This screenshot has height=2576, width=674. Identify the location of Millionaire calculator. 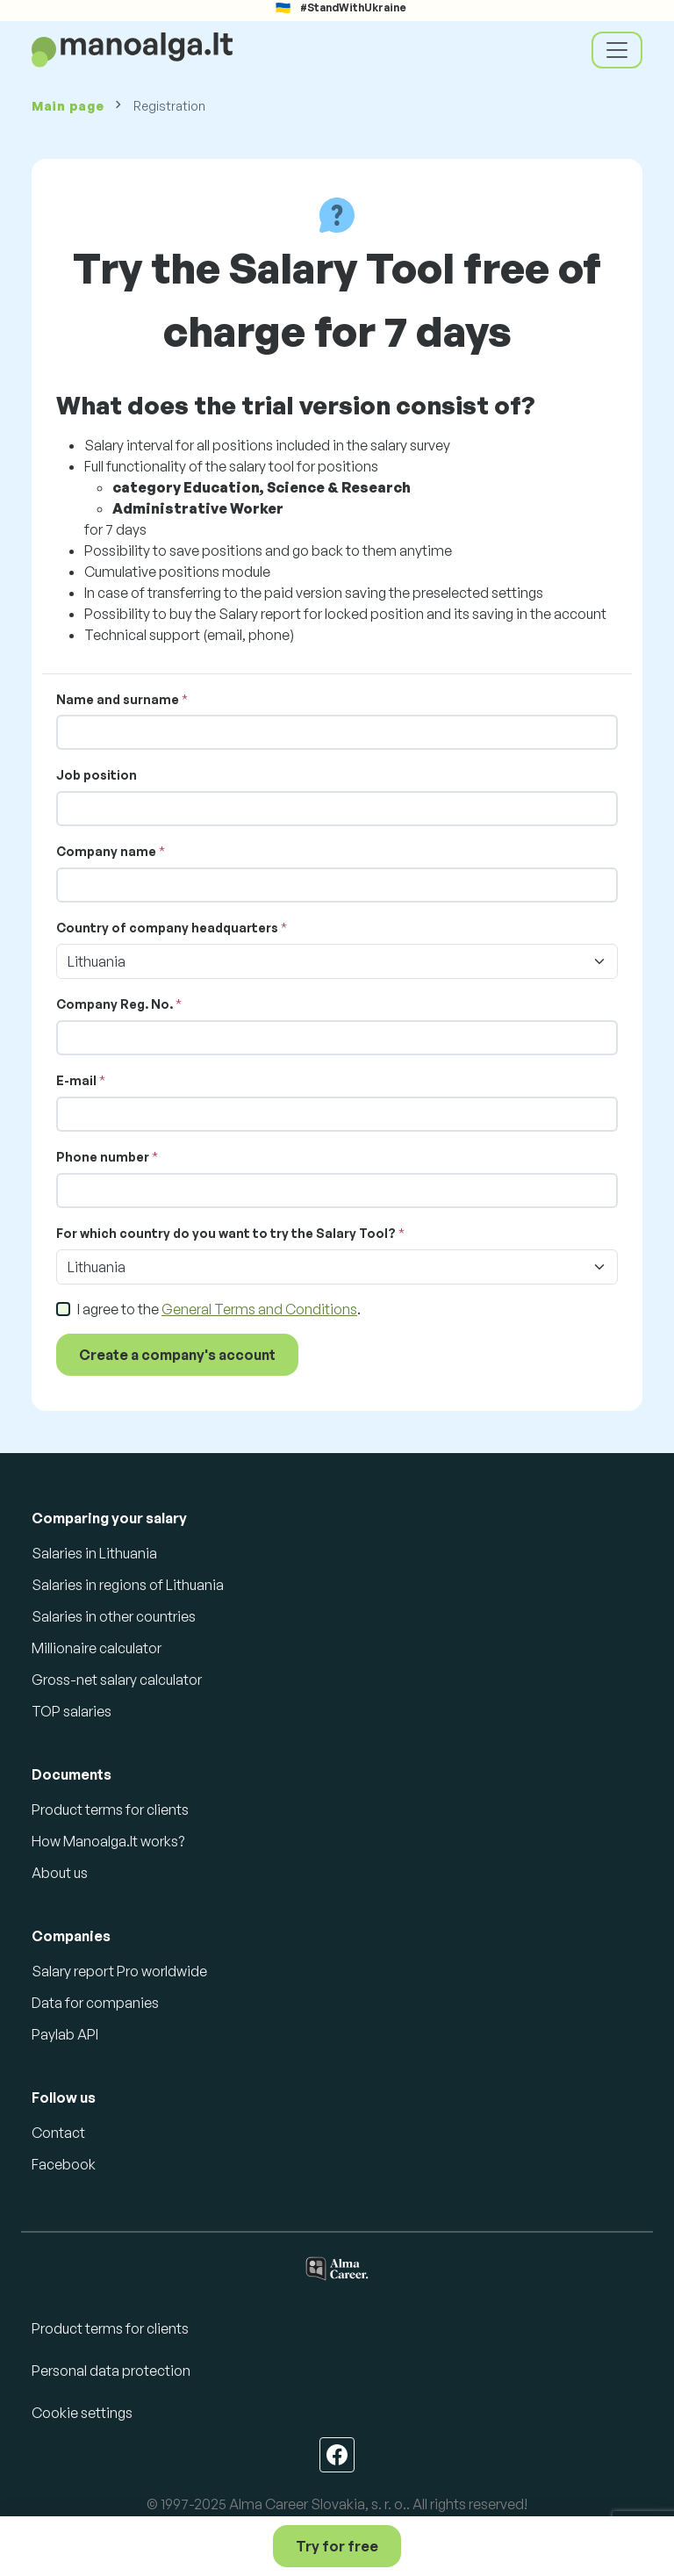
(96, 1648).